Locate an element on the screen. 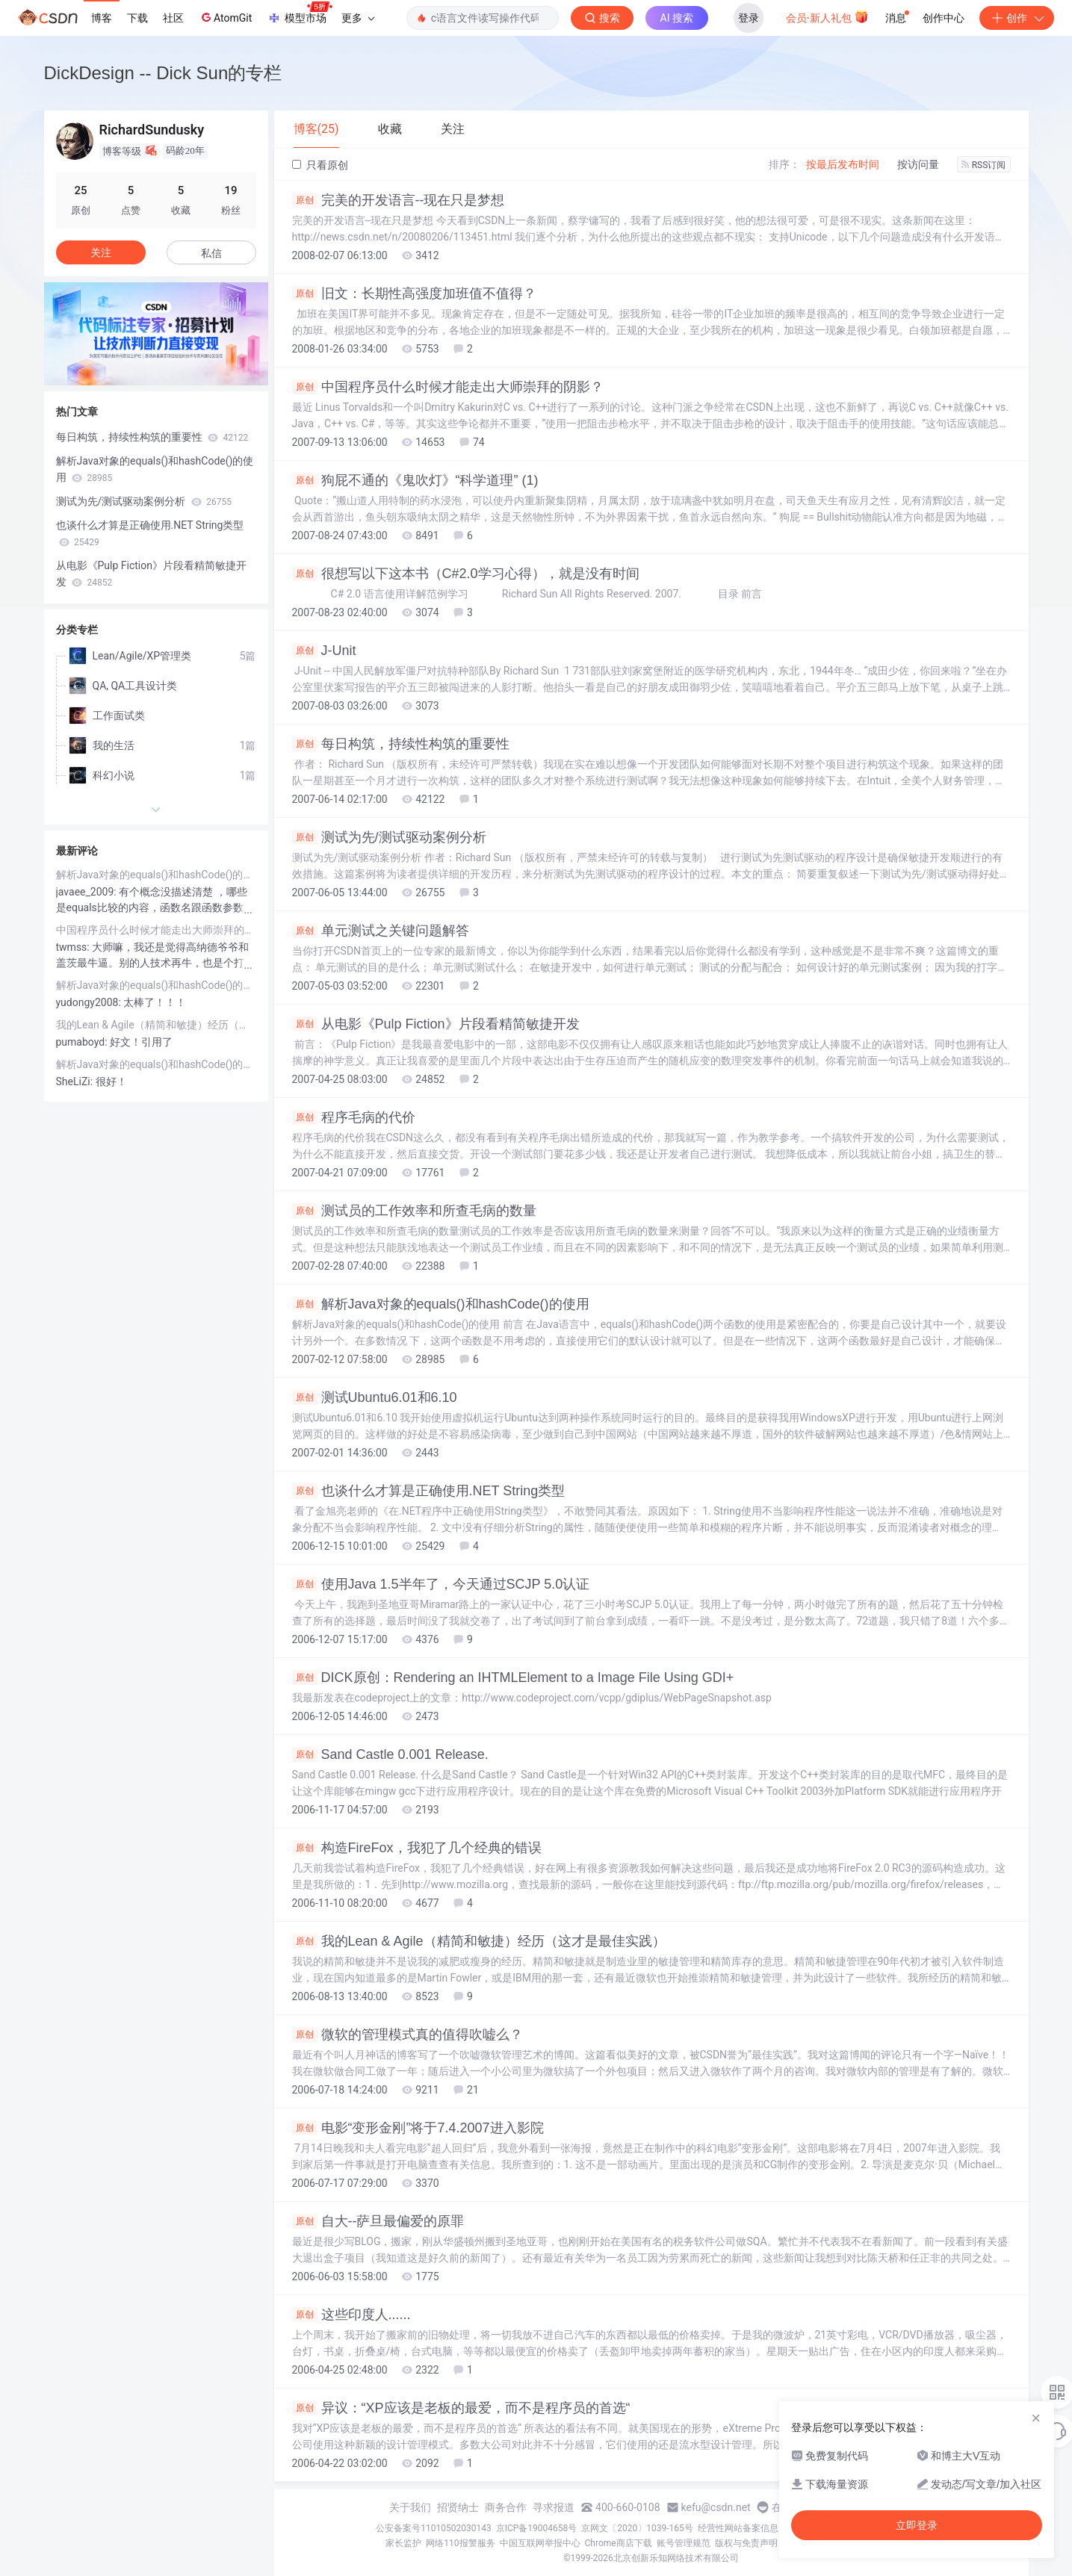  测试员的工作效率和所查毛病的数量 is located at coordinates (414, 1210).